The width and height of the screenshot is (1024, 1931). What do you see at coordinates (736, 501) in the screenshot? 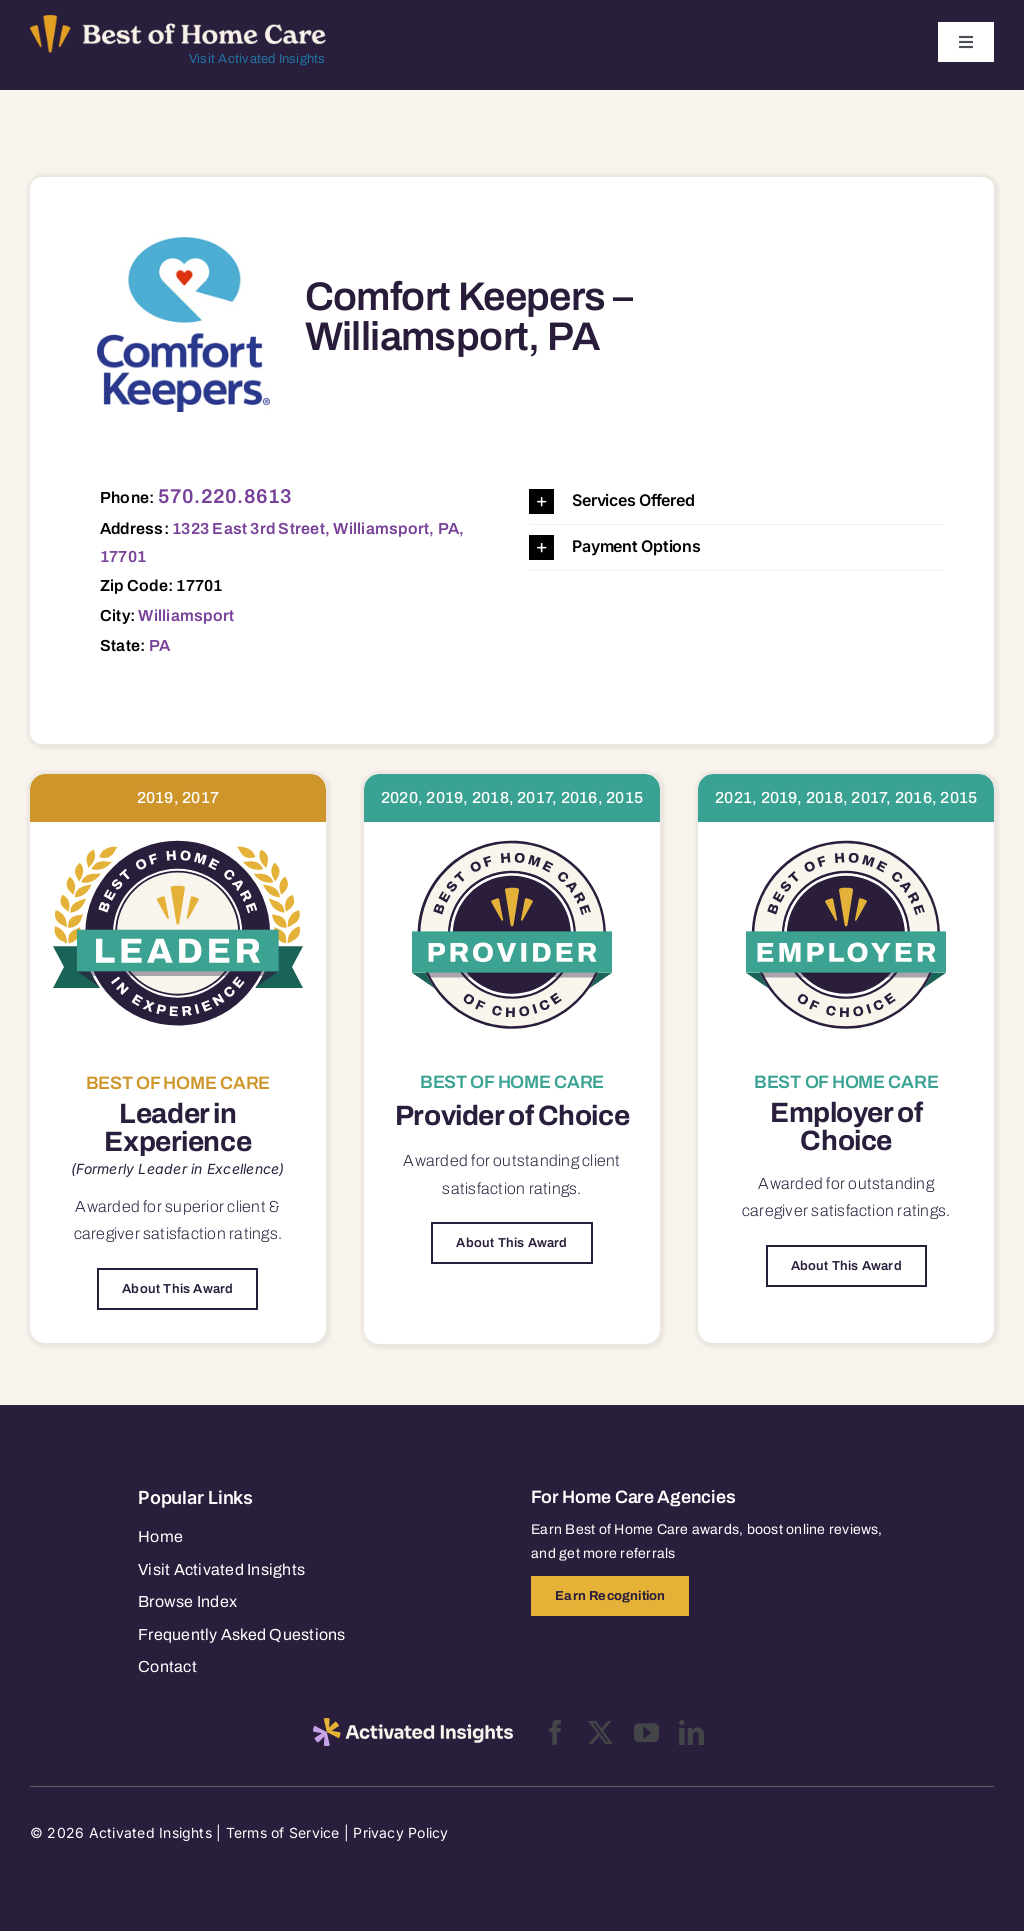
I see `[button]` at bounding box center [736, 501].